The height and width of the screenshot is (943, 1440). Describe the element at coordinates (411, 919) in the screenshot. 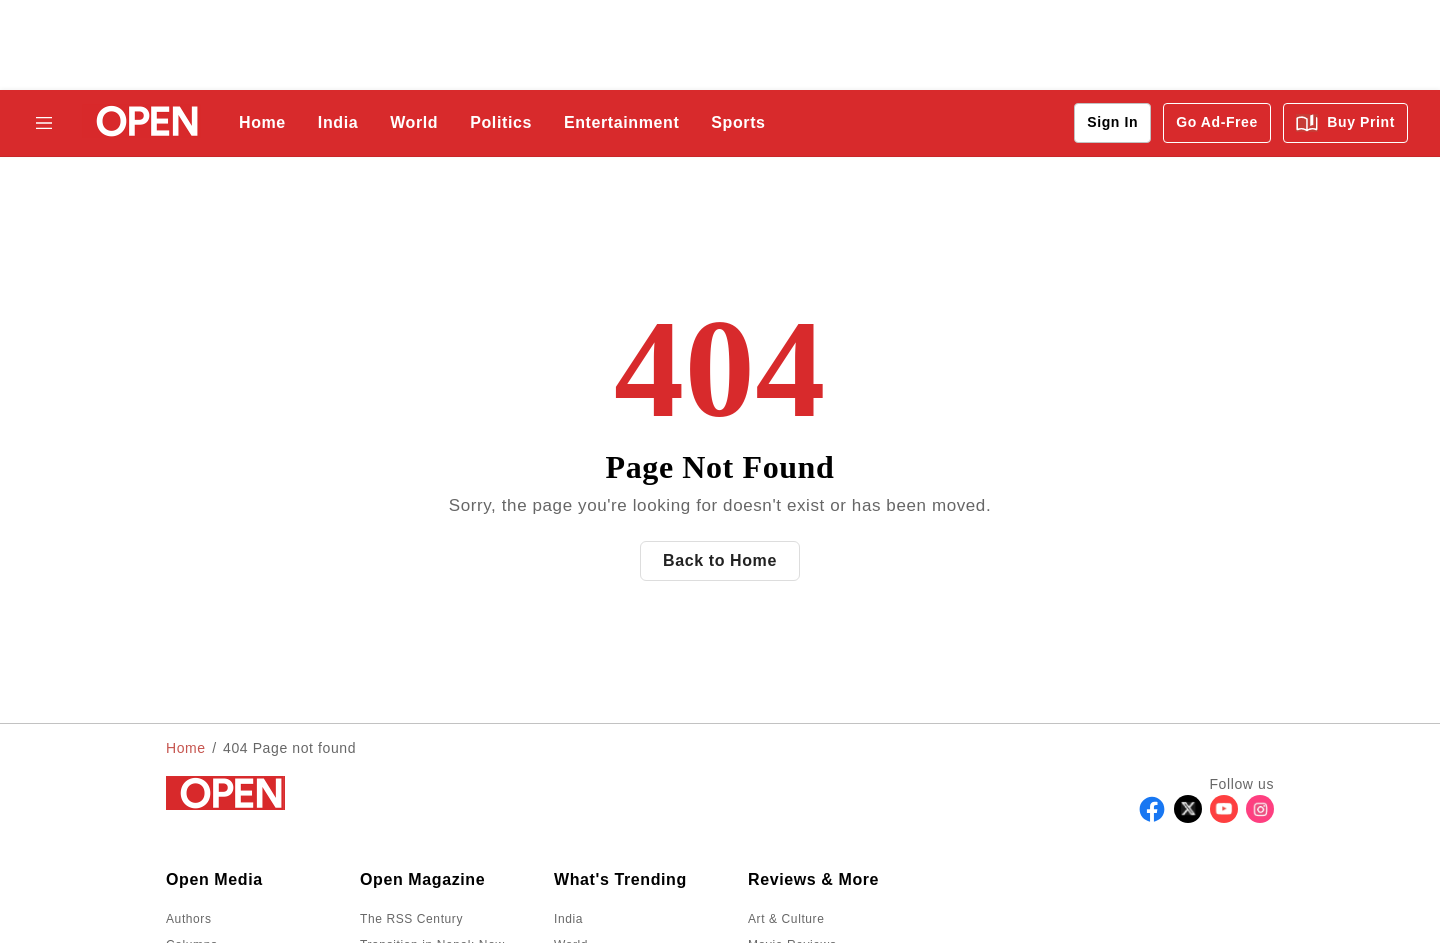

I see `The RSS Century` at that location.